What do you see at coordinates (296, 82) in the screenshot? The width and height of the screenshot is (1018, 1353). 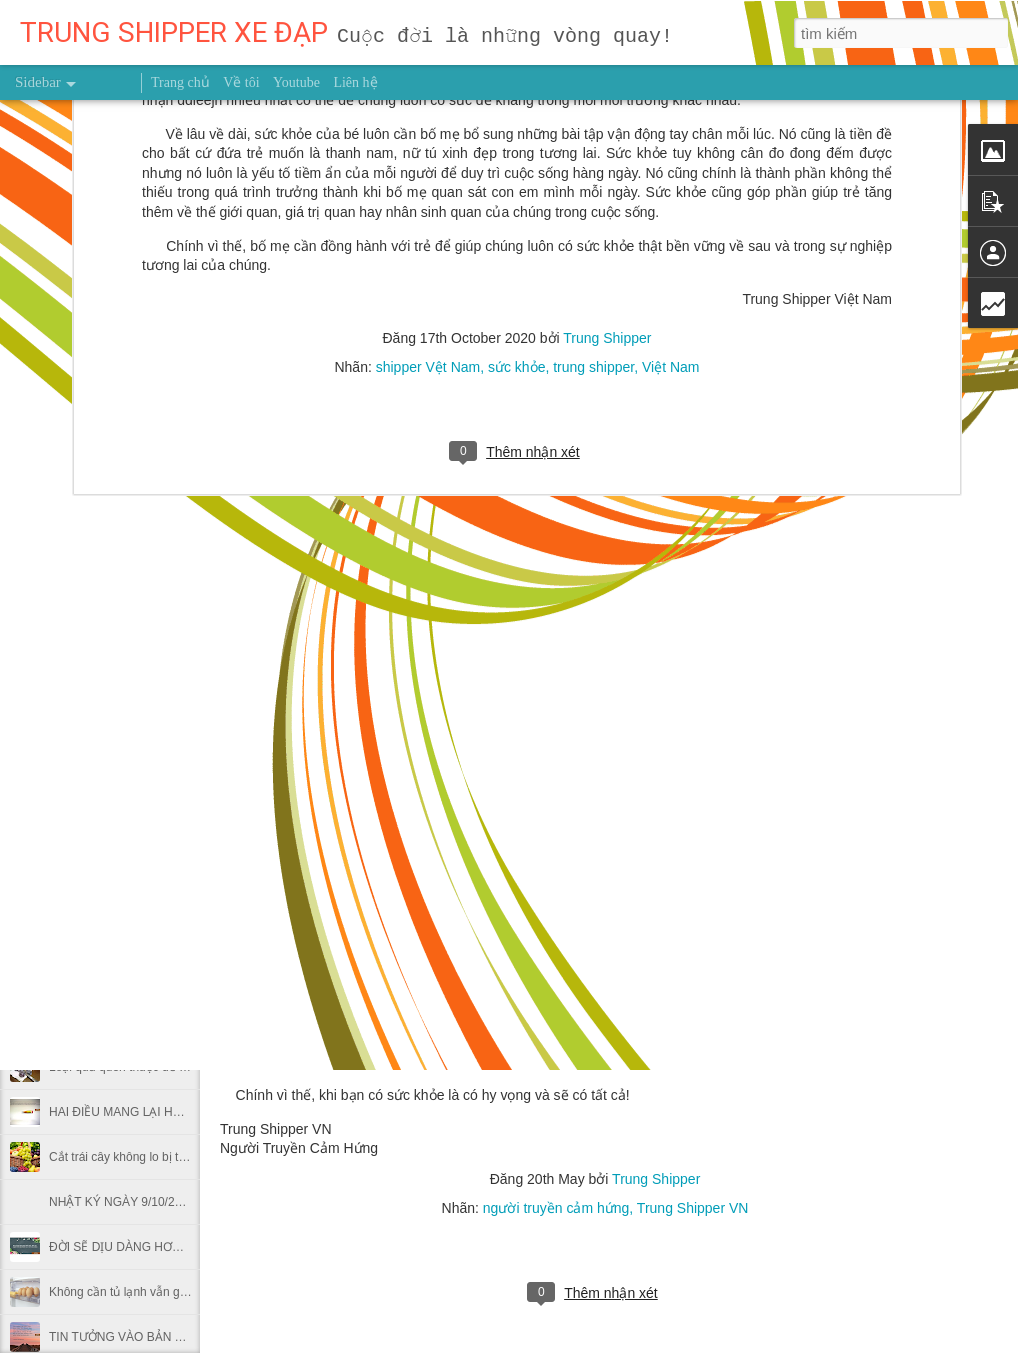 I see `Youtube` at bounding box center [296, 82].